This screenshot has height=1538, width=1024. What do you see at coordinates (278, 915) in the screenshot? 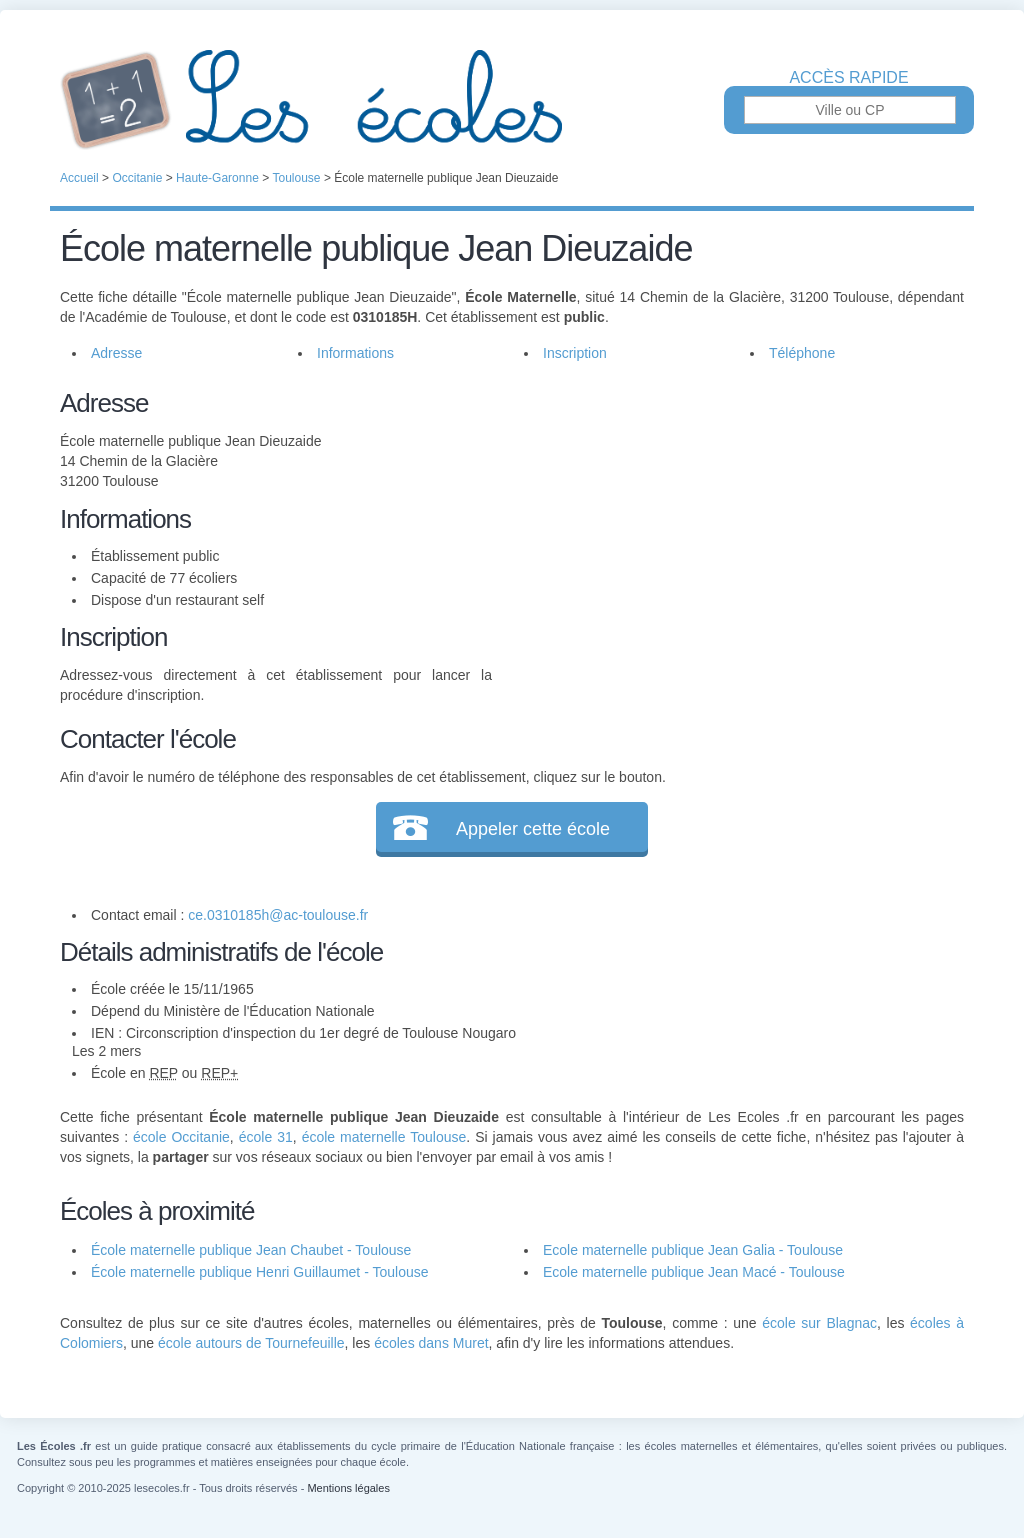
I see `ce.0310185h@ac-toulouse.fr` at bounding box center [278, 915].